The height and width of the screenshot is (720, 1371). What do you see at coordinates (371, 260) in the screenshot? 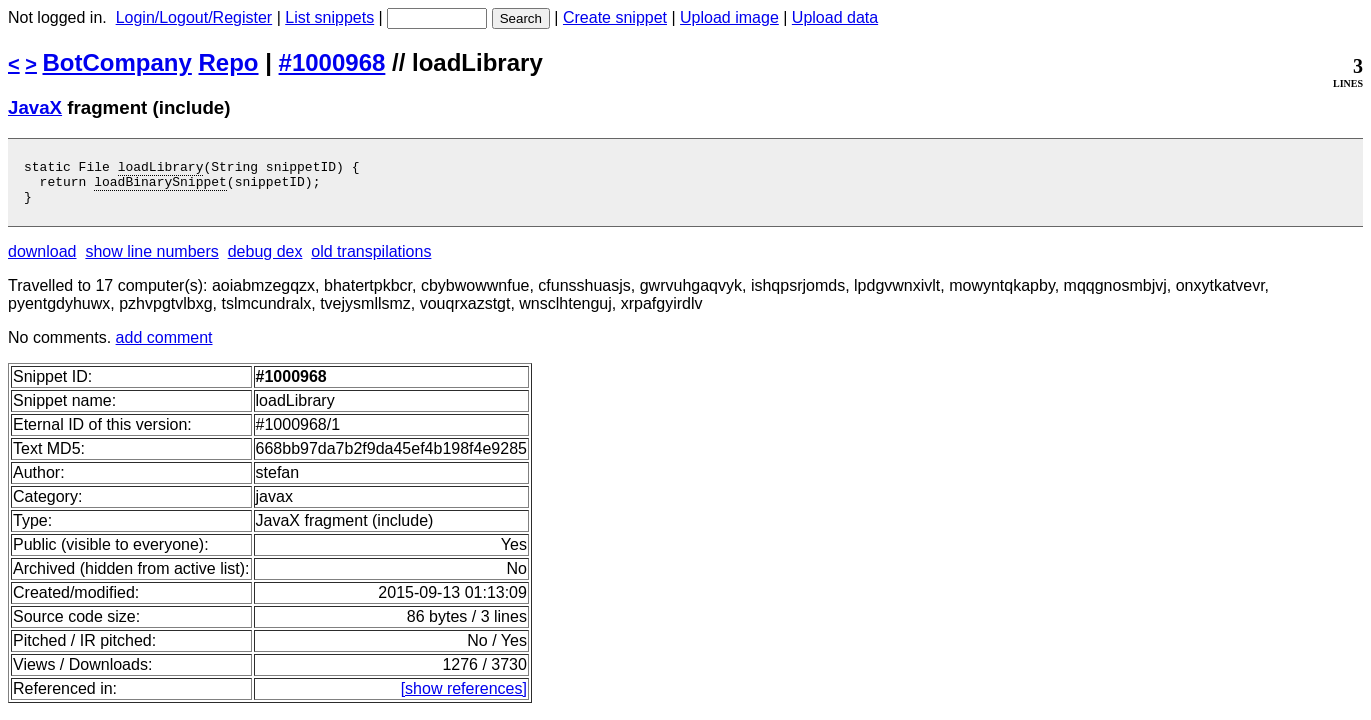
I see `old transpilations` at bounding box center [371, 260].